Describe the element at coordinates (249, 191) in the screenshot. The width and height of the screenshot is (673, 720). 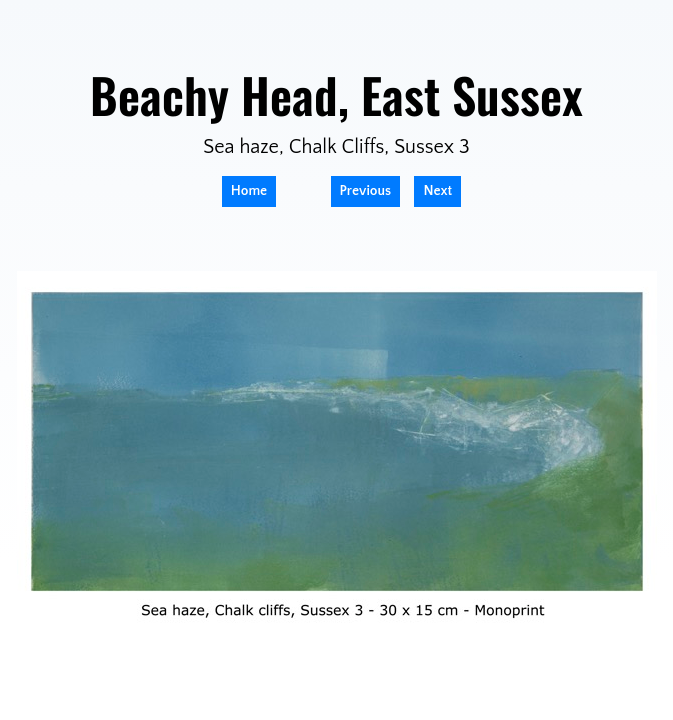
I see `Home` at that location.